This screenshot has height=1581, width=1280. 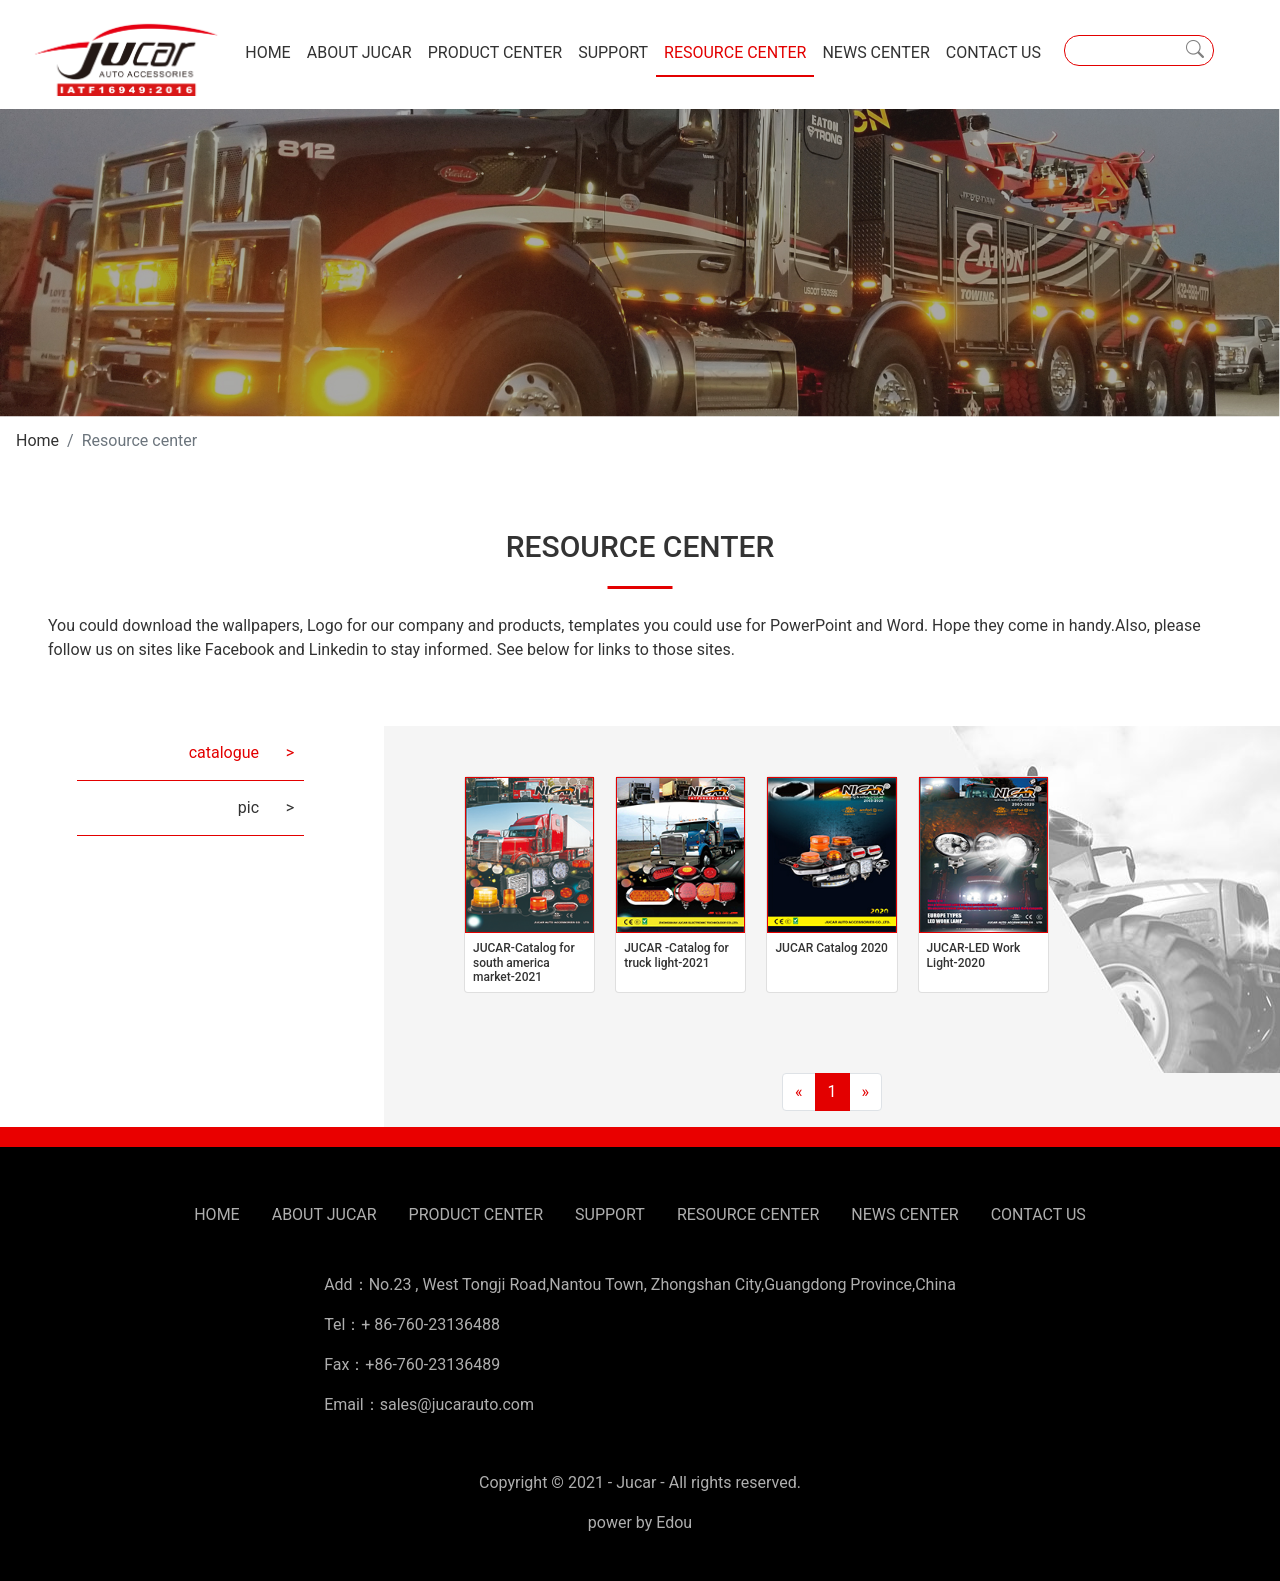 What do you see at coordinates (993, 52) in the screenshot?
I see `CONTACT US` at bounding box center [993, 52].